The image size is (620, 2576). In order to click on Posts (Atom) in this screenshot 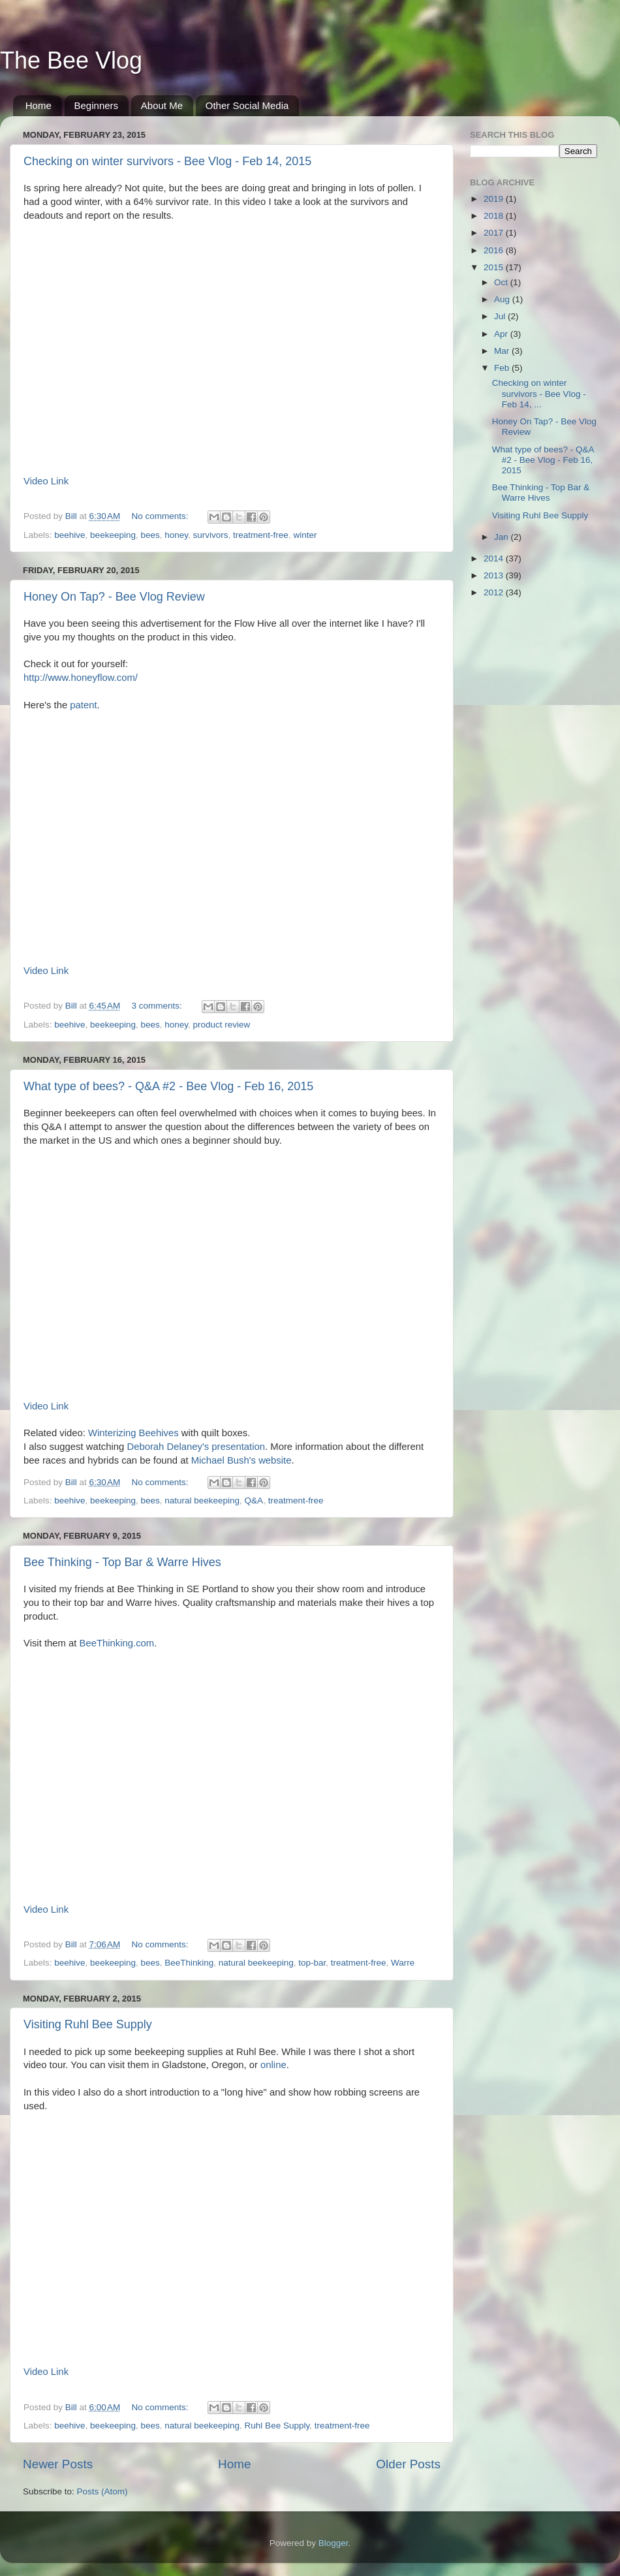, I will do `click(102, 2491)`.